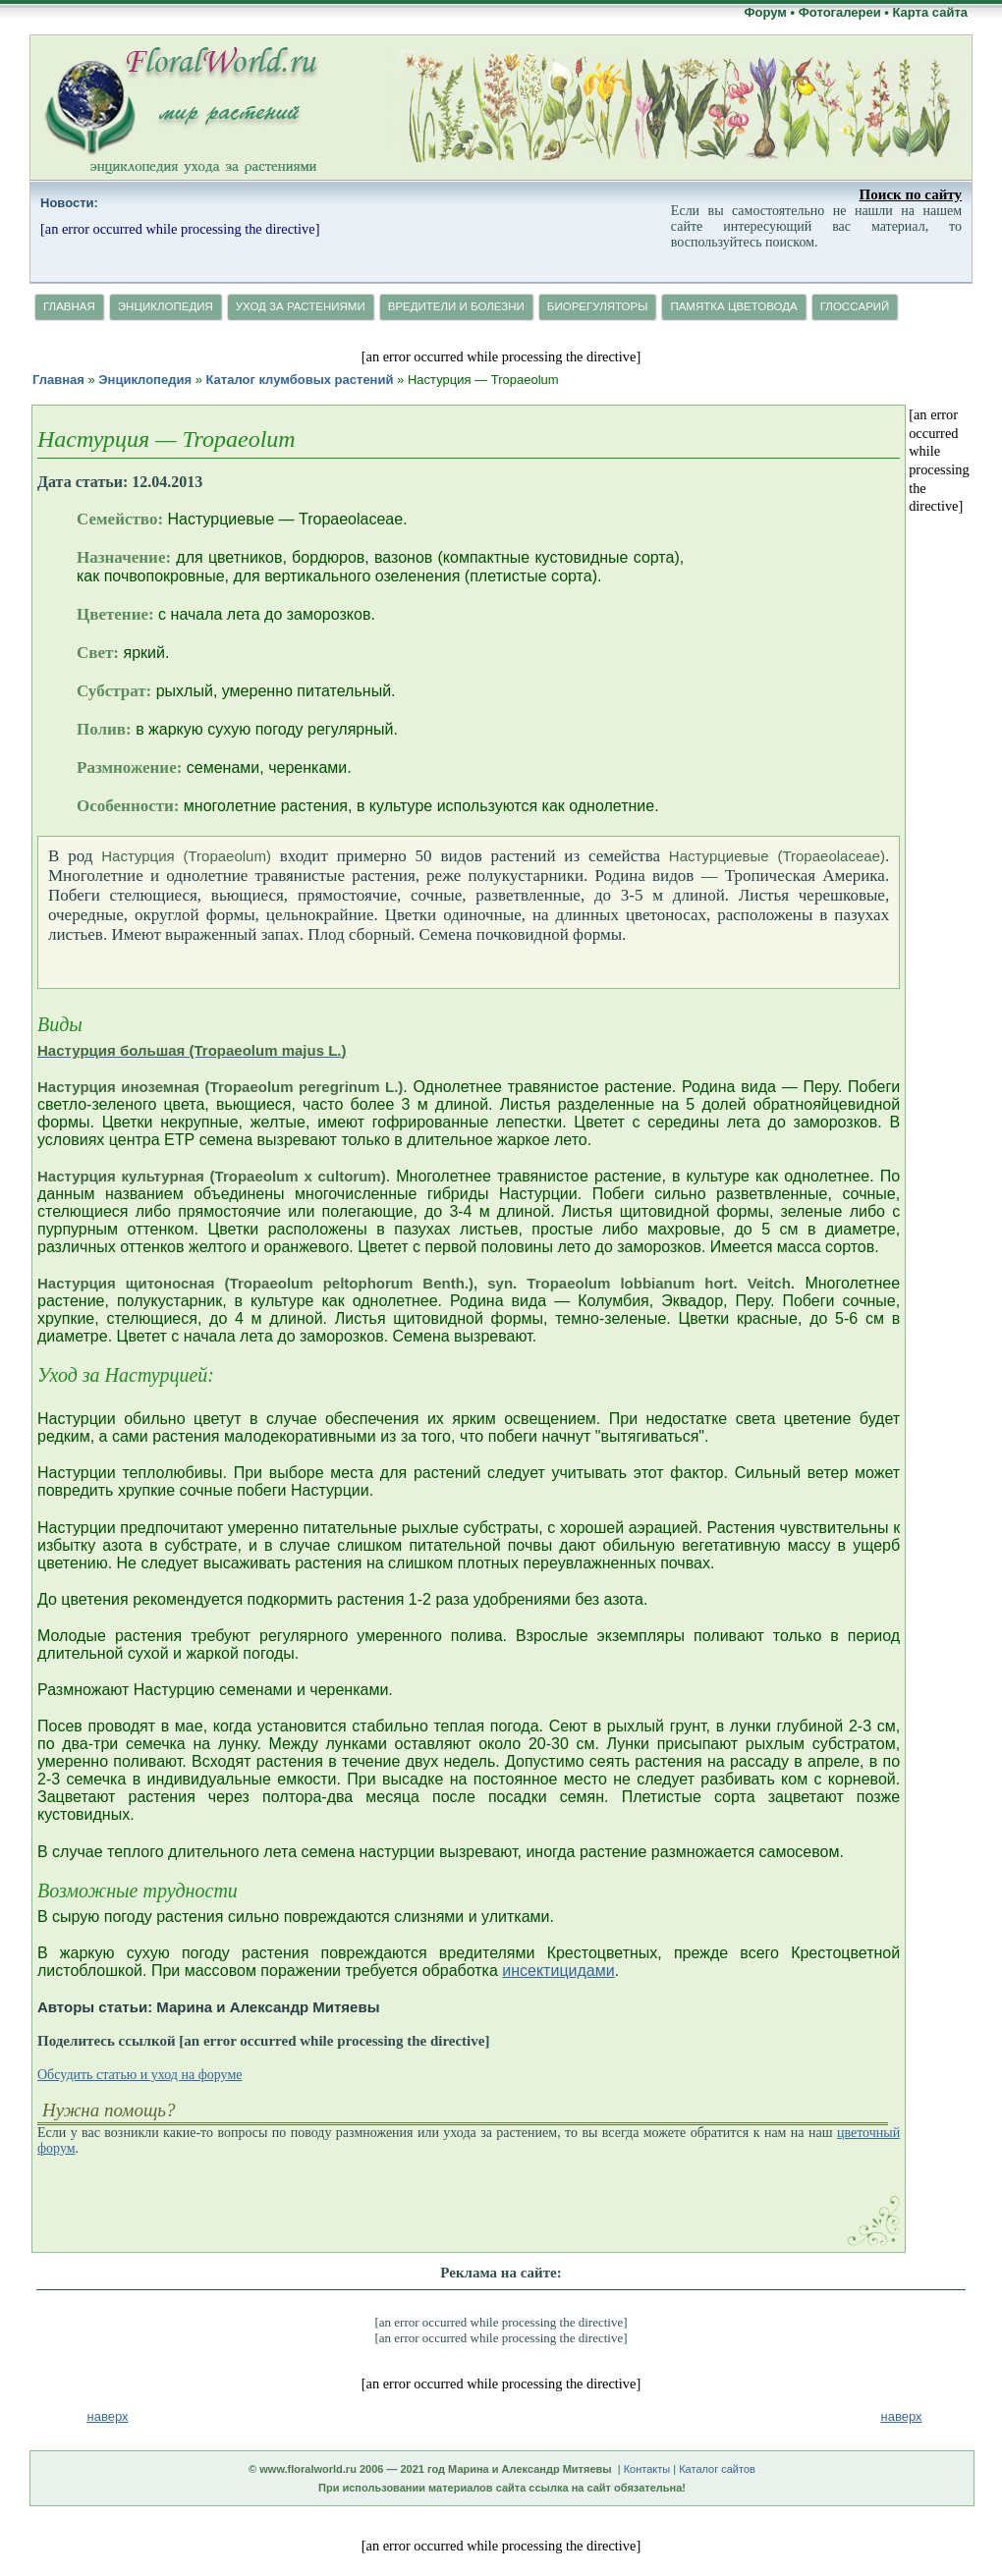 The image size is (1002, 2576). What do you see at coordinates (901, 2416) in the screenshot?
I see `наверх` at bounding box center [901, 2416].